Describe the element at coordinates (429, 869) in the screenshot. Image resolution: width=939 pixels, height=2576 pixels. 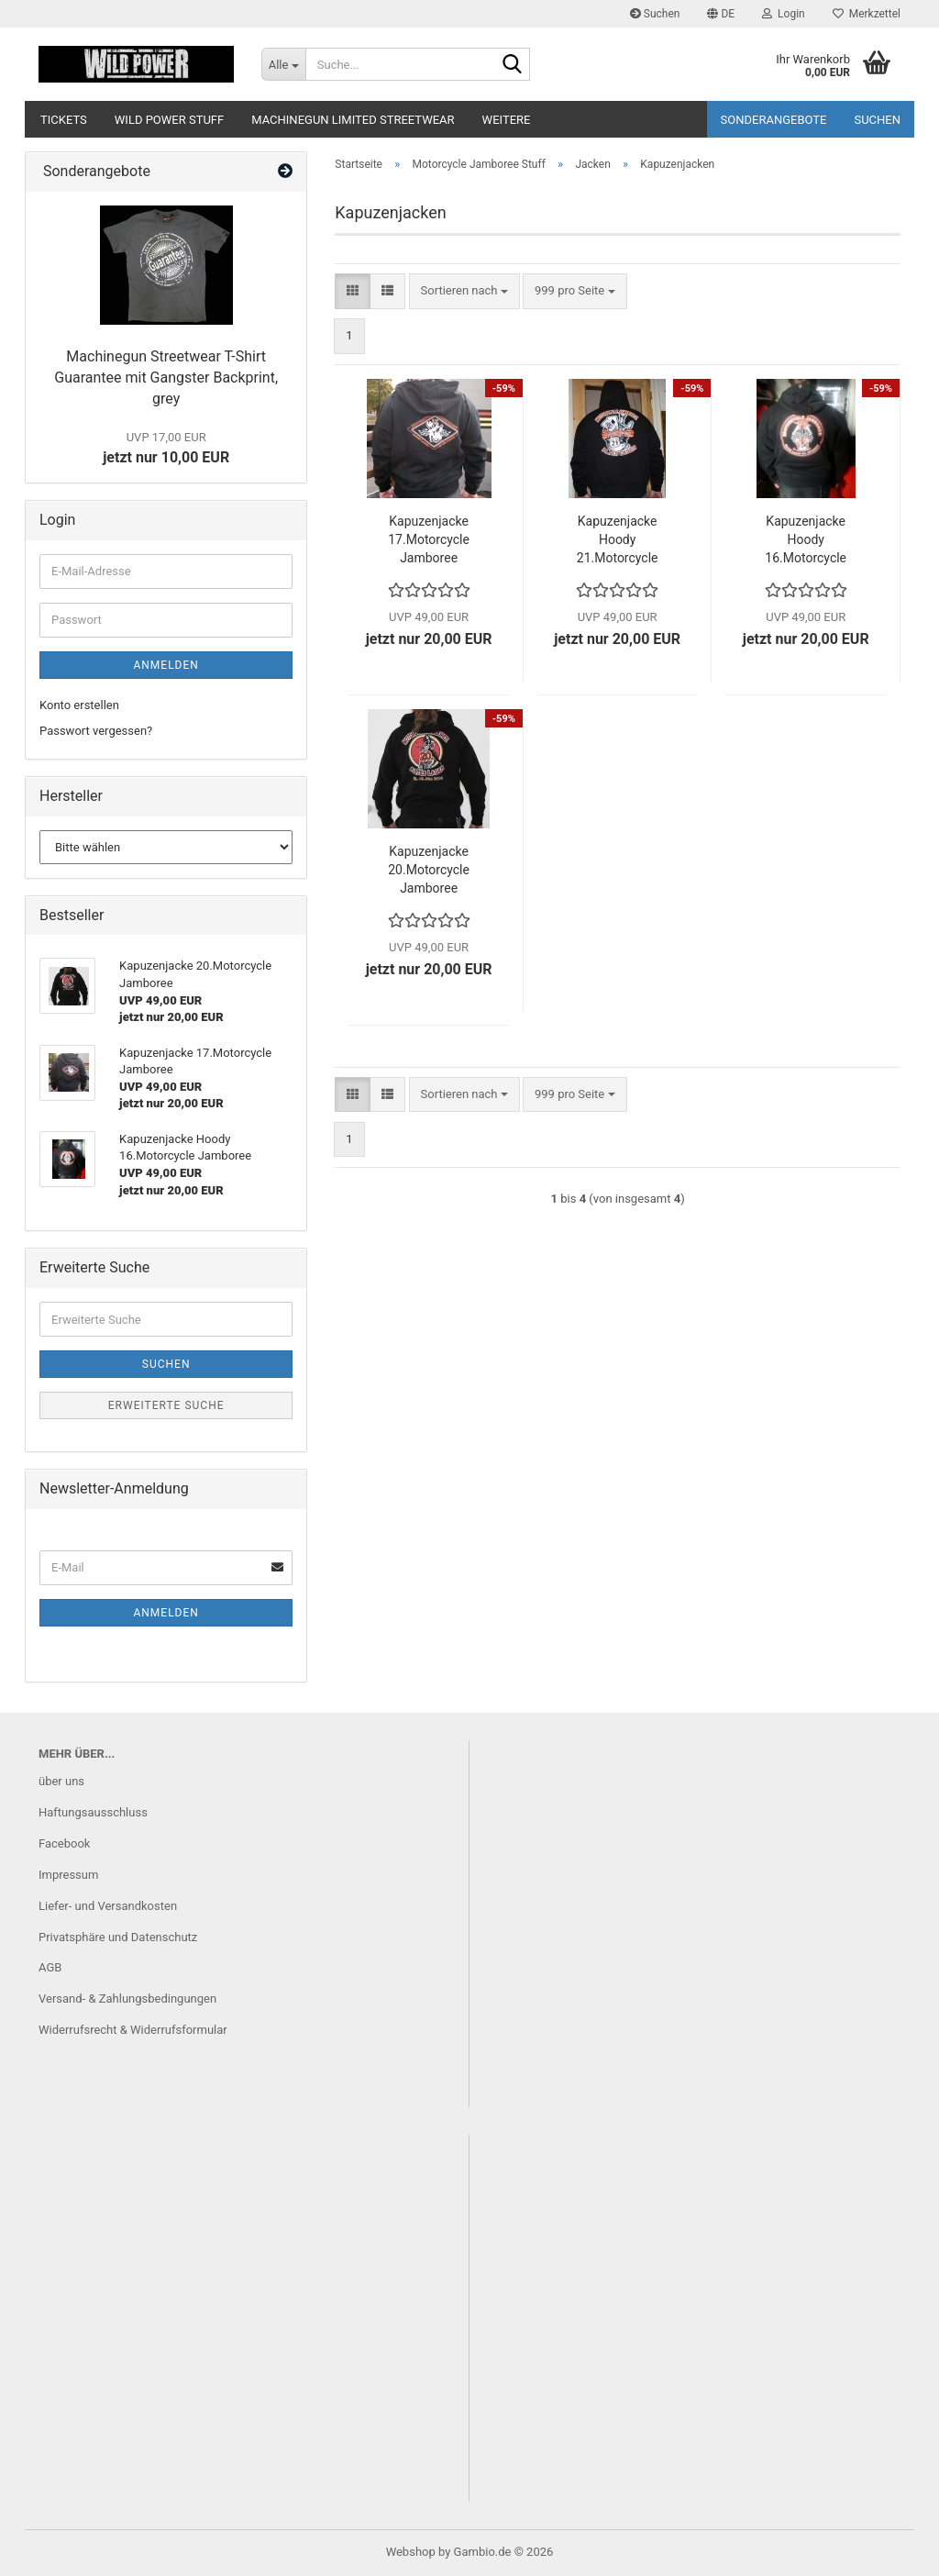
I see `Kapuzenjacke 20.Motorcycle Jamboree` at that location.